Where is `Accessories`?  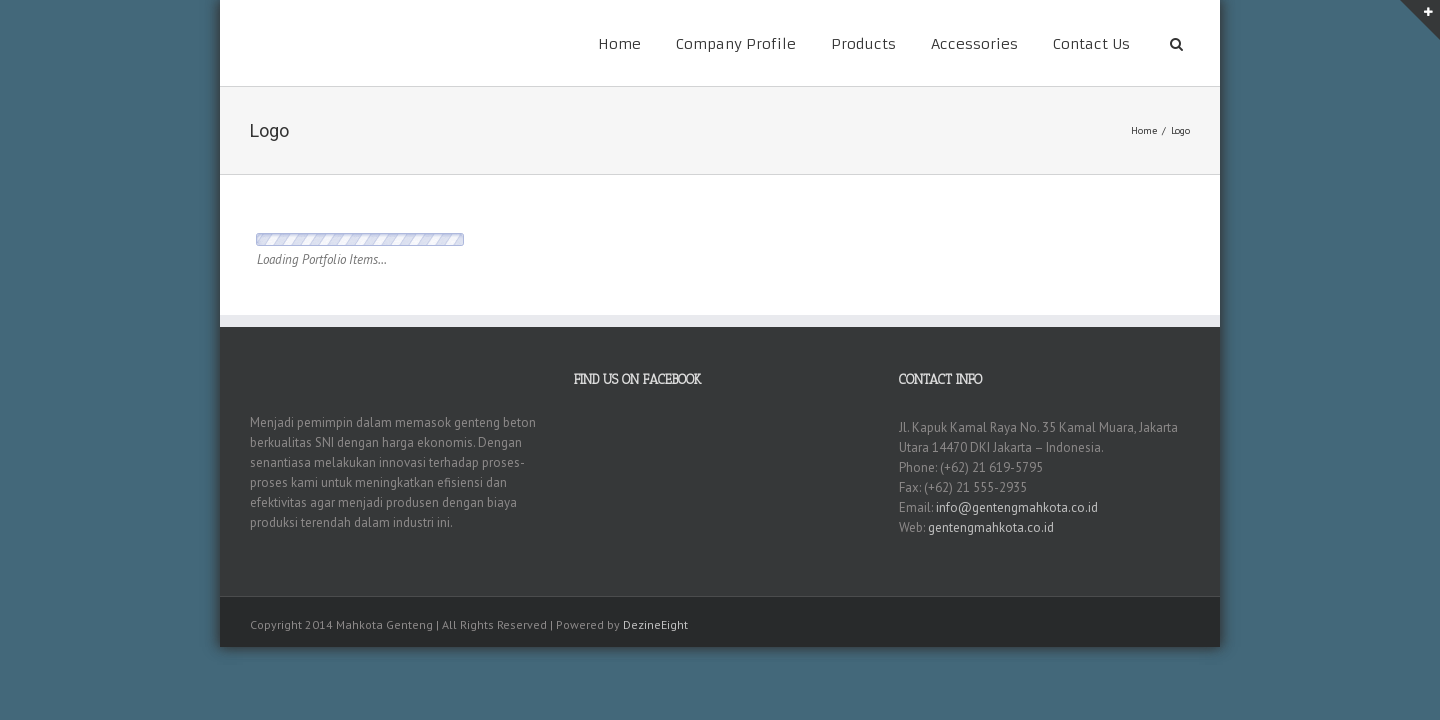
Accessories is located at coordinates (974, 44).